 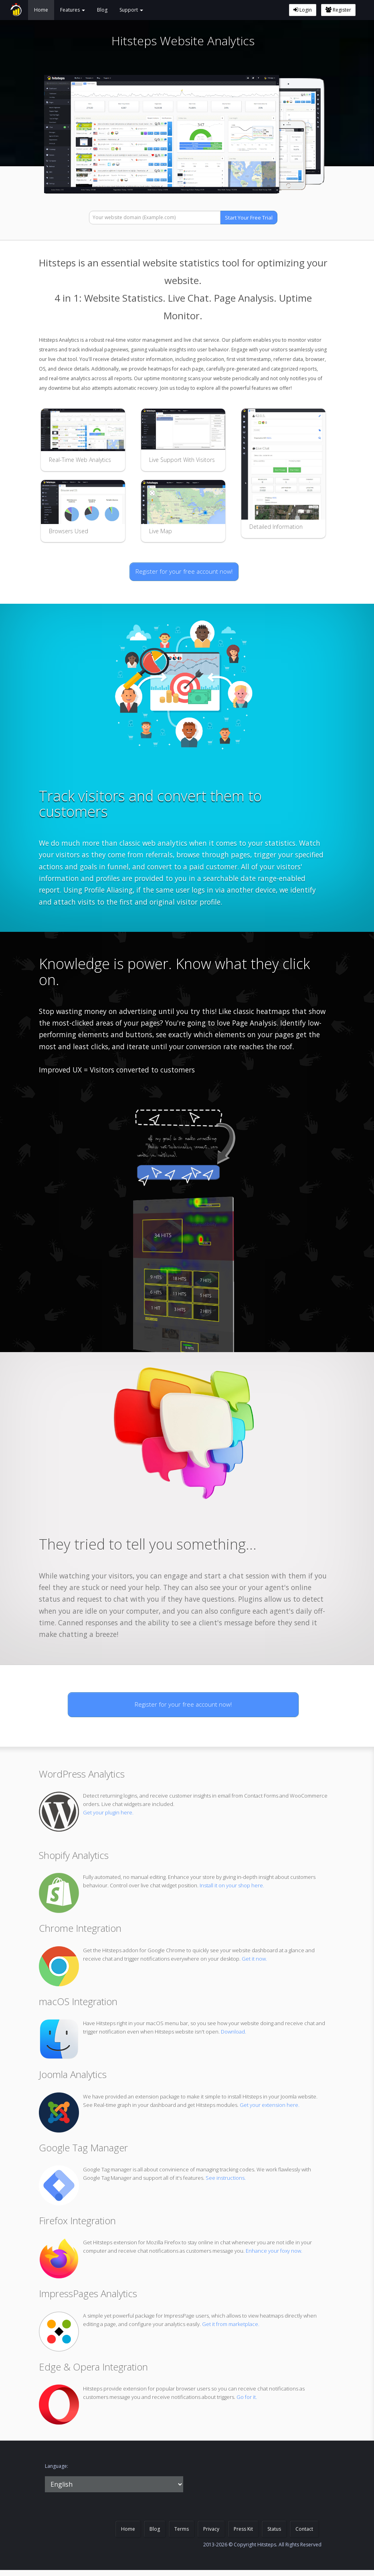 What do you see at coordinates (304, 2529) in the screenshot?
I see `Contact` at bounding box center [304, 2529].